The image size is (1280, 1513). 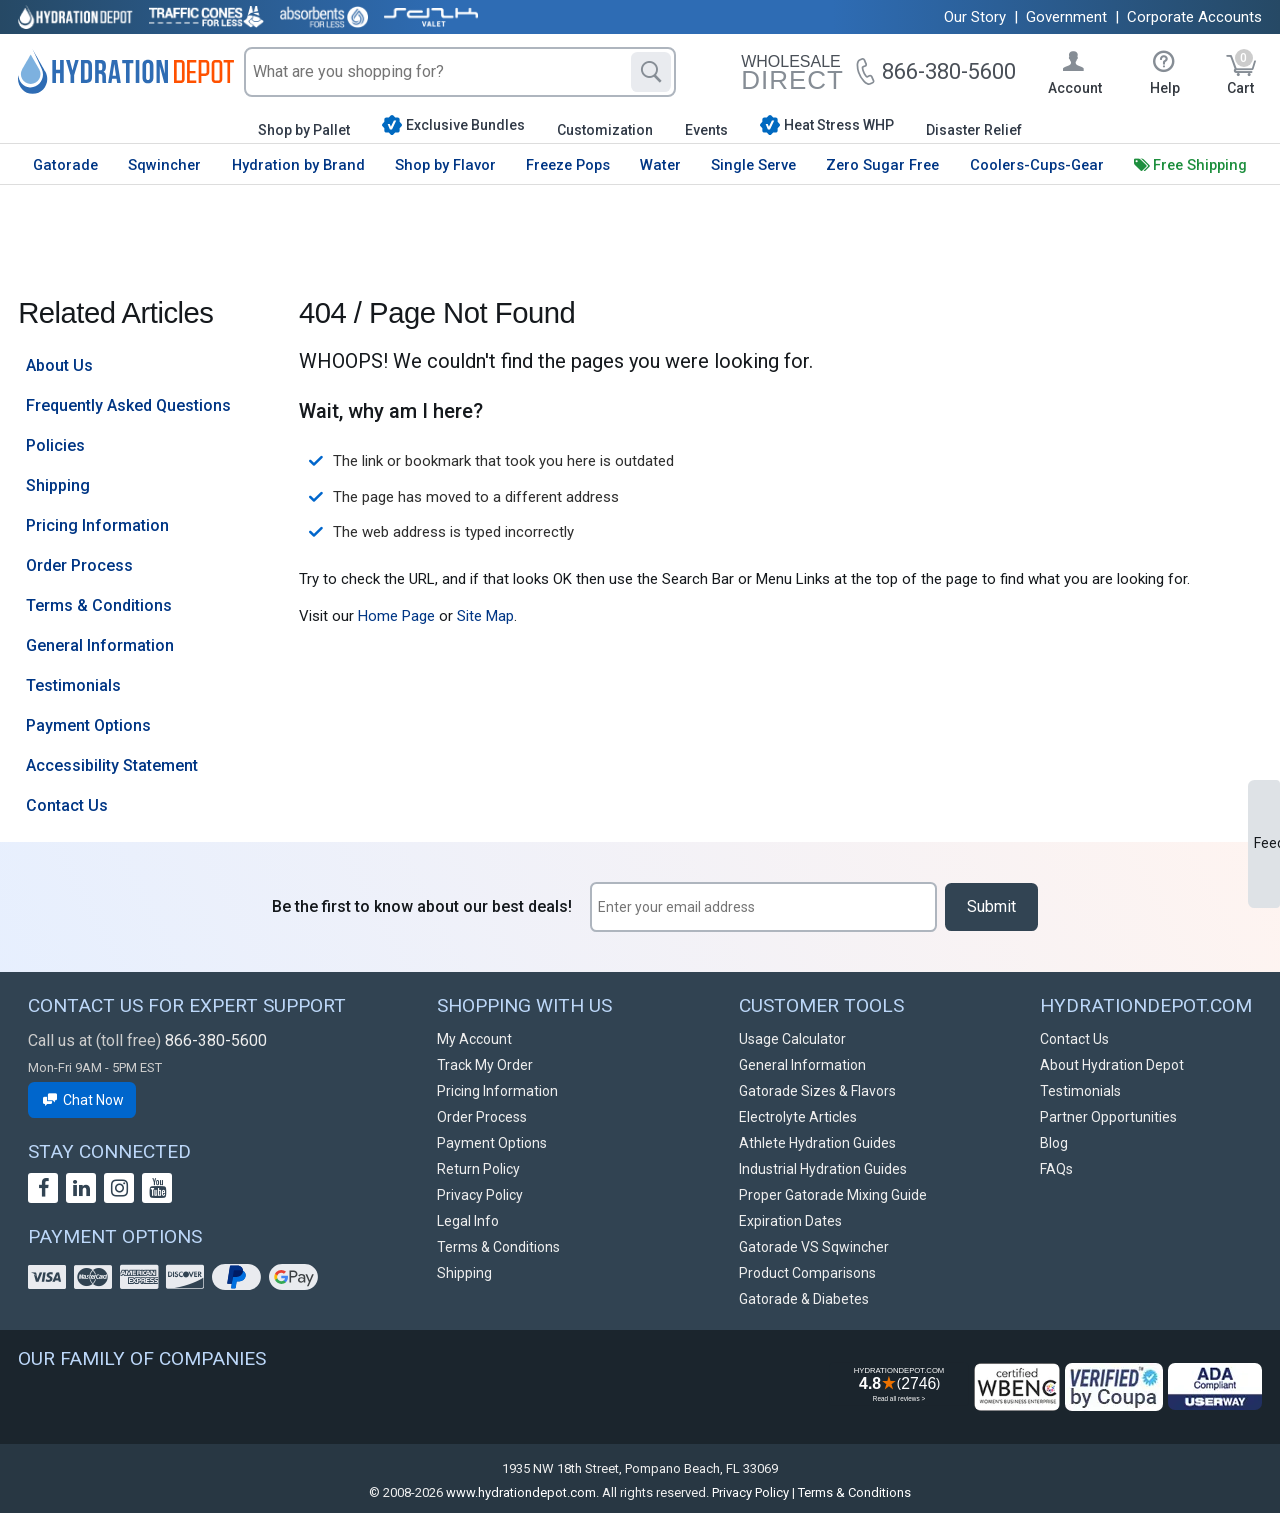 I want to click on www.hydrationdepot.com, so click(x=521, y=1492).